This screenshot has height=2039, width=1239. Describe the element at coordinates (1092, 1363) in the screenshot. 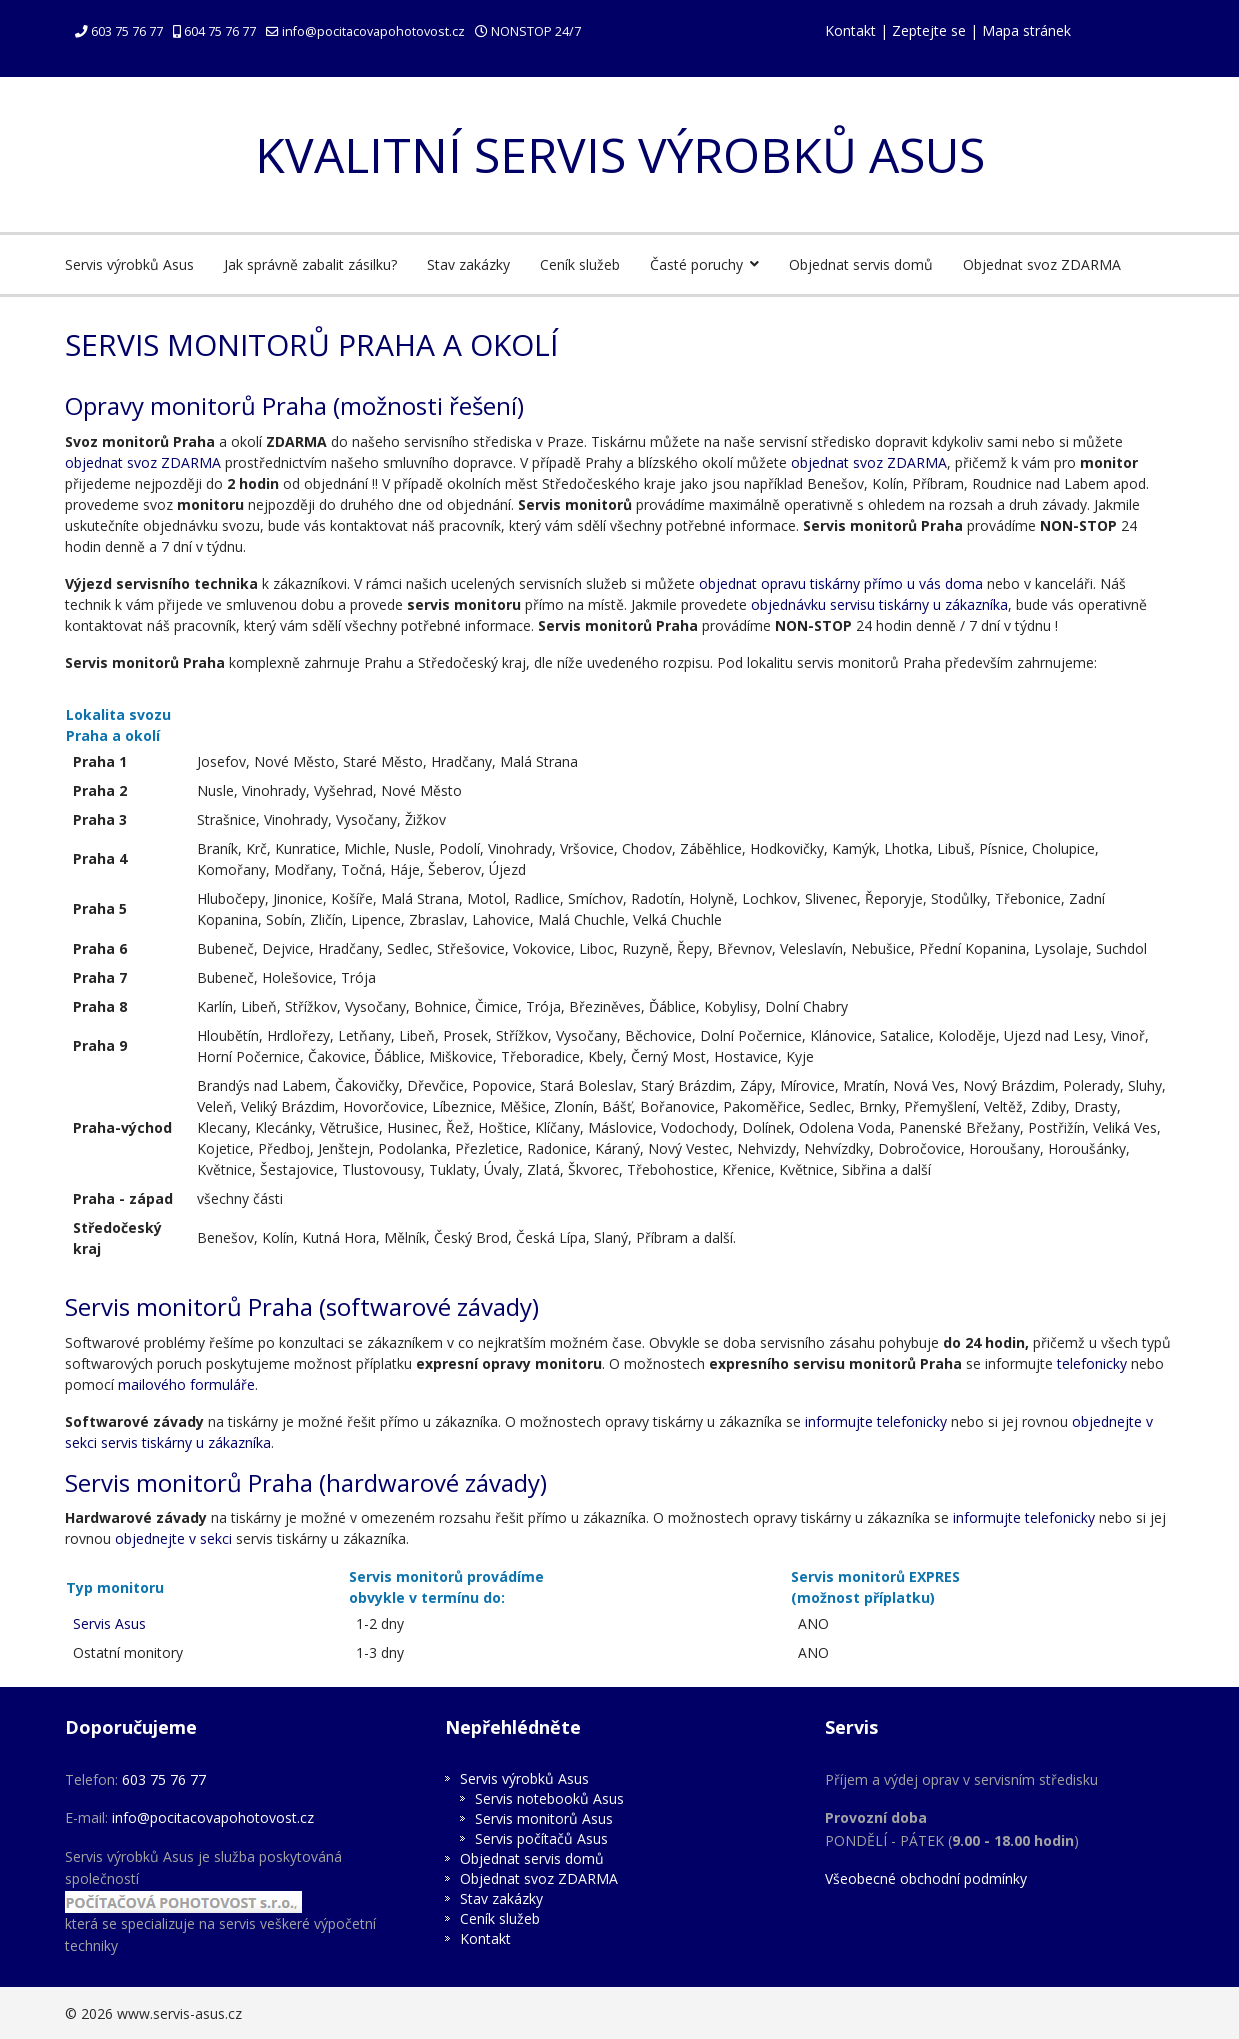

I see `telefonicky` at that location.